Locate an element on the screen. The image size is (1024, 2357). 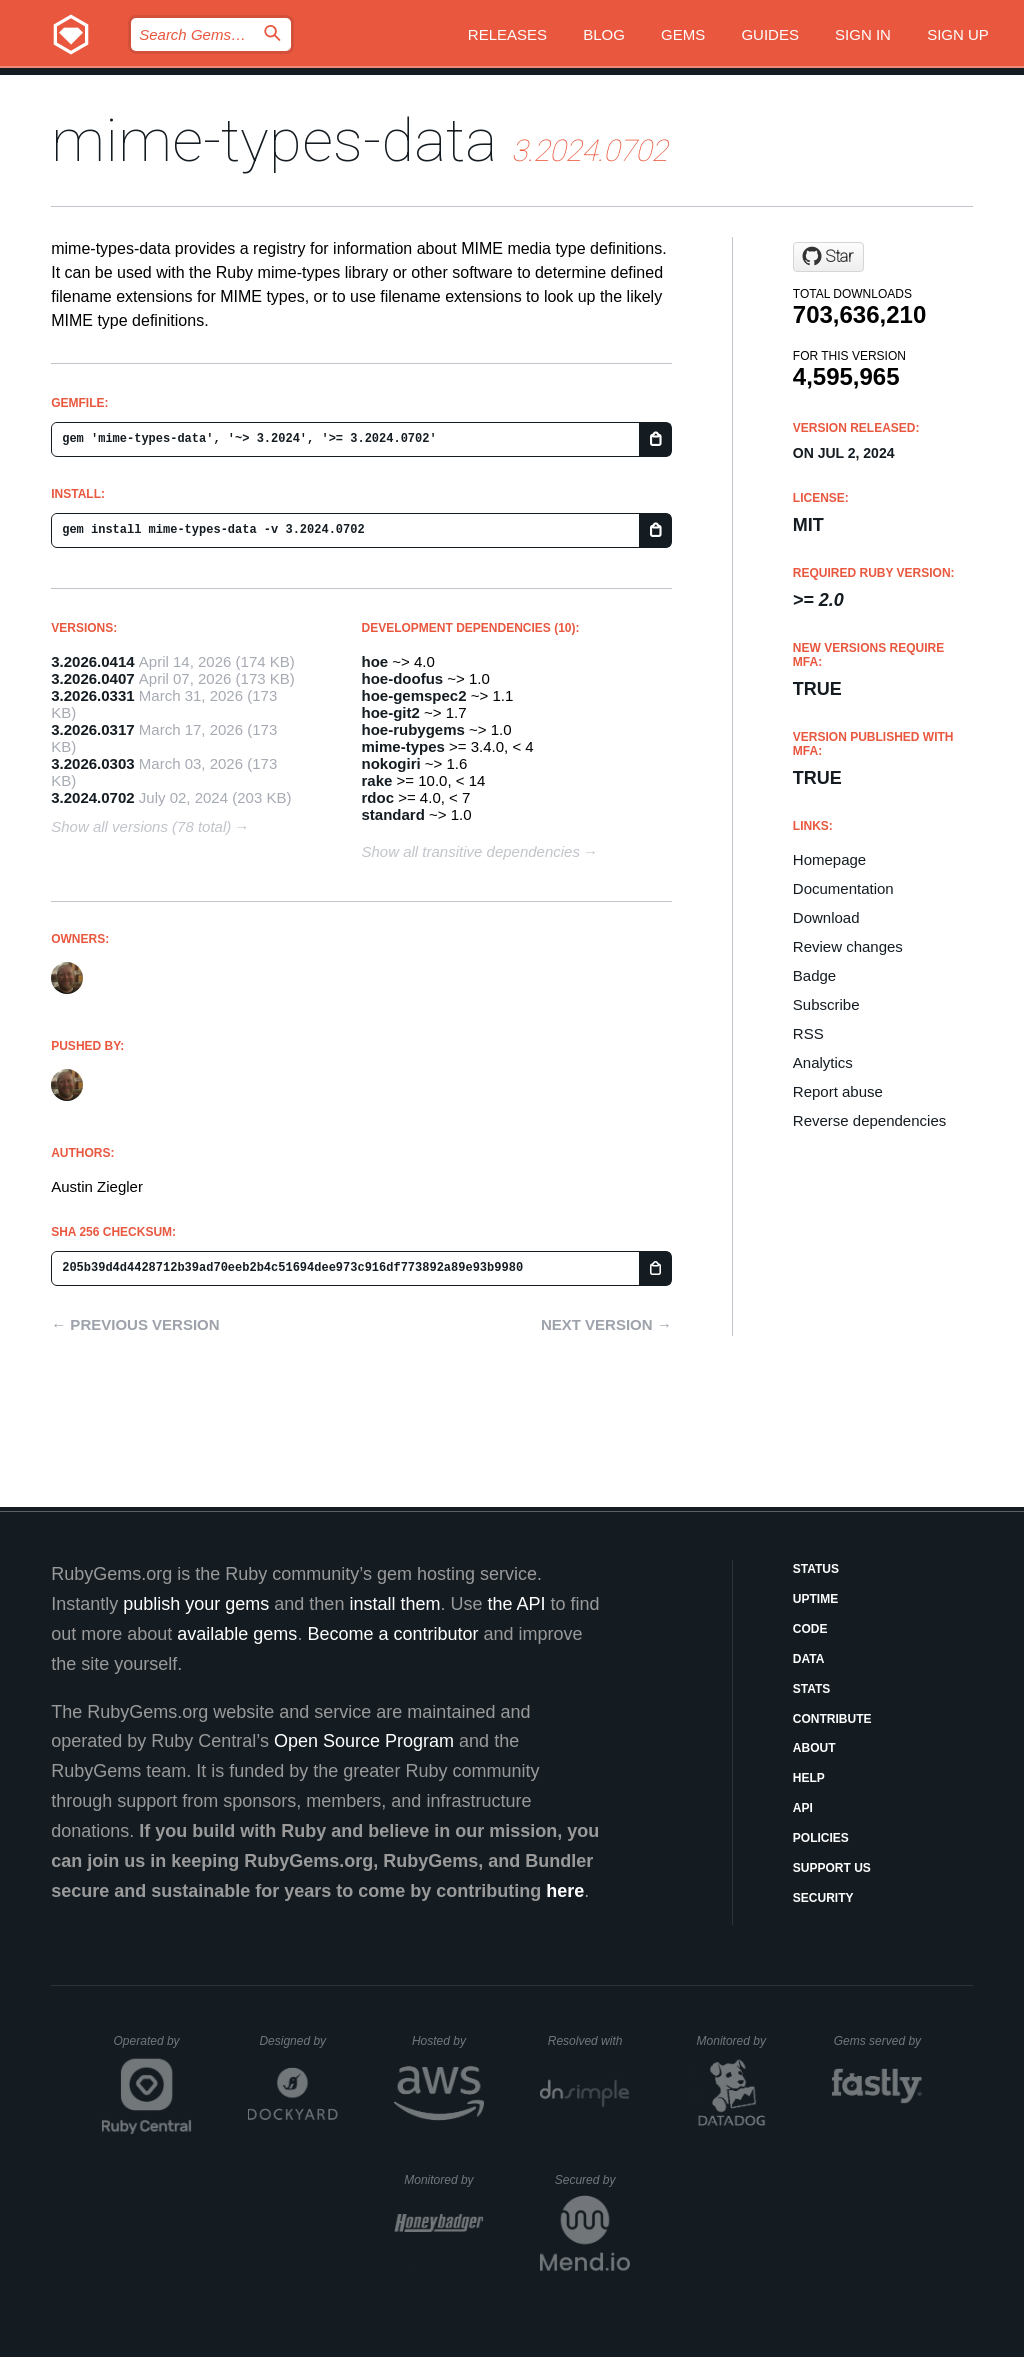
Security is located at coordinates (823, 1898).